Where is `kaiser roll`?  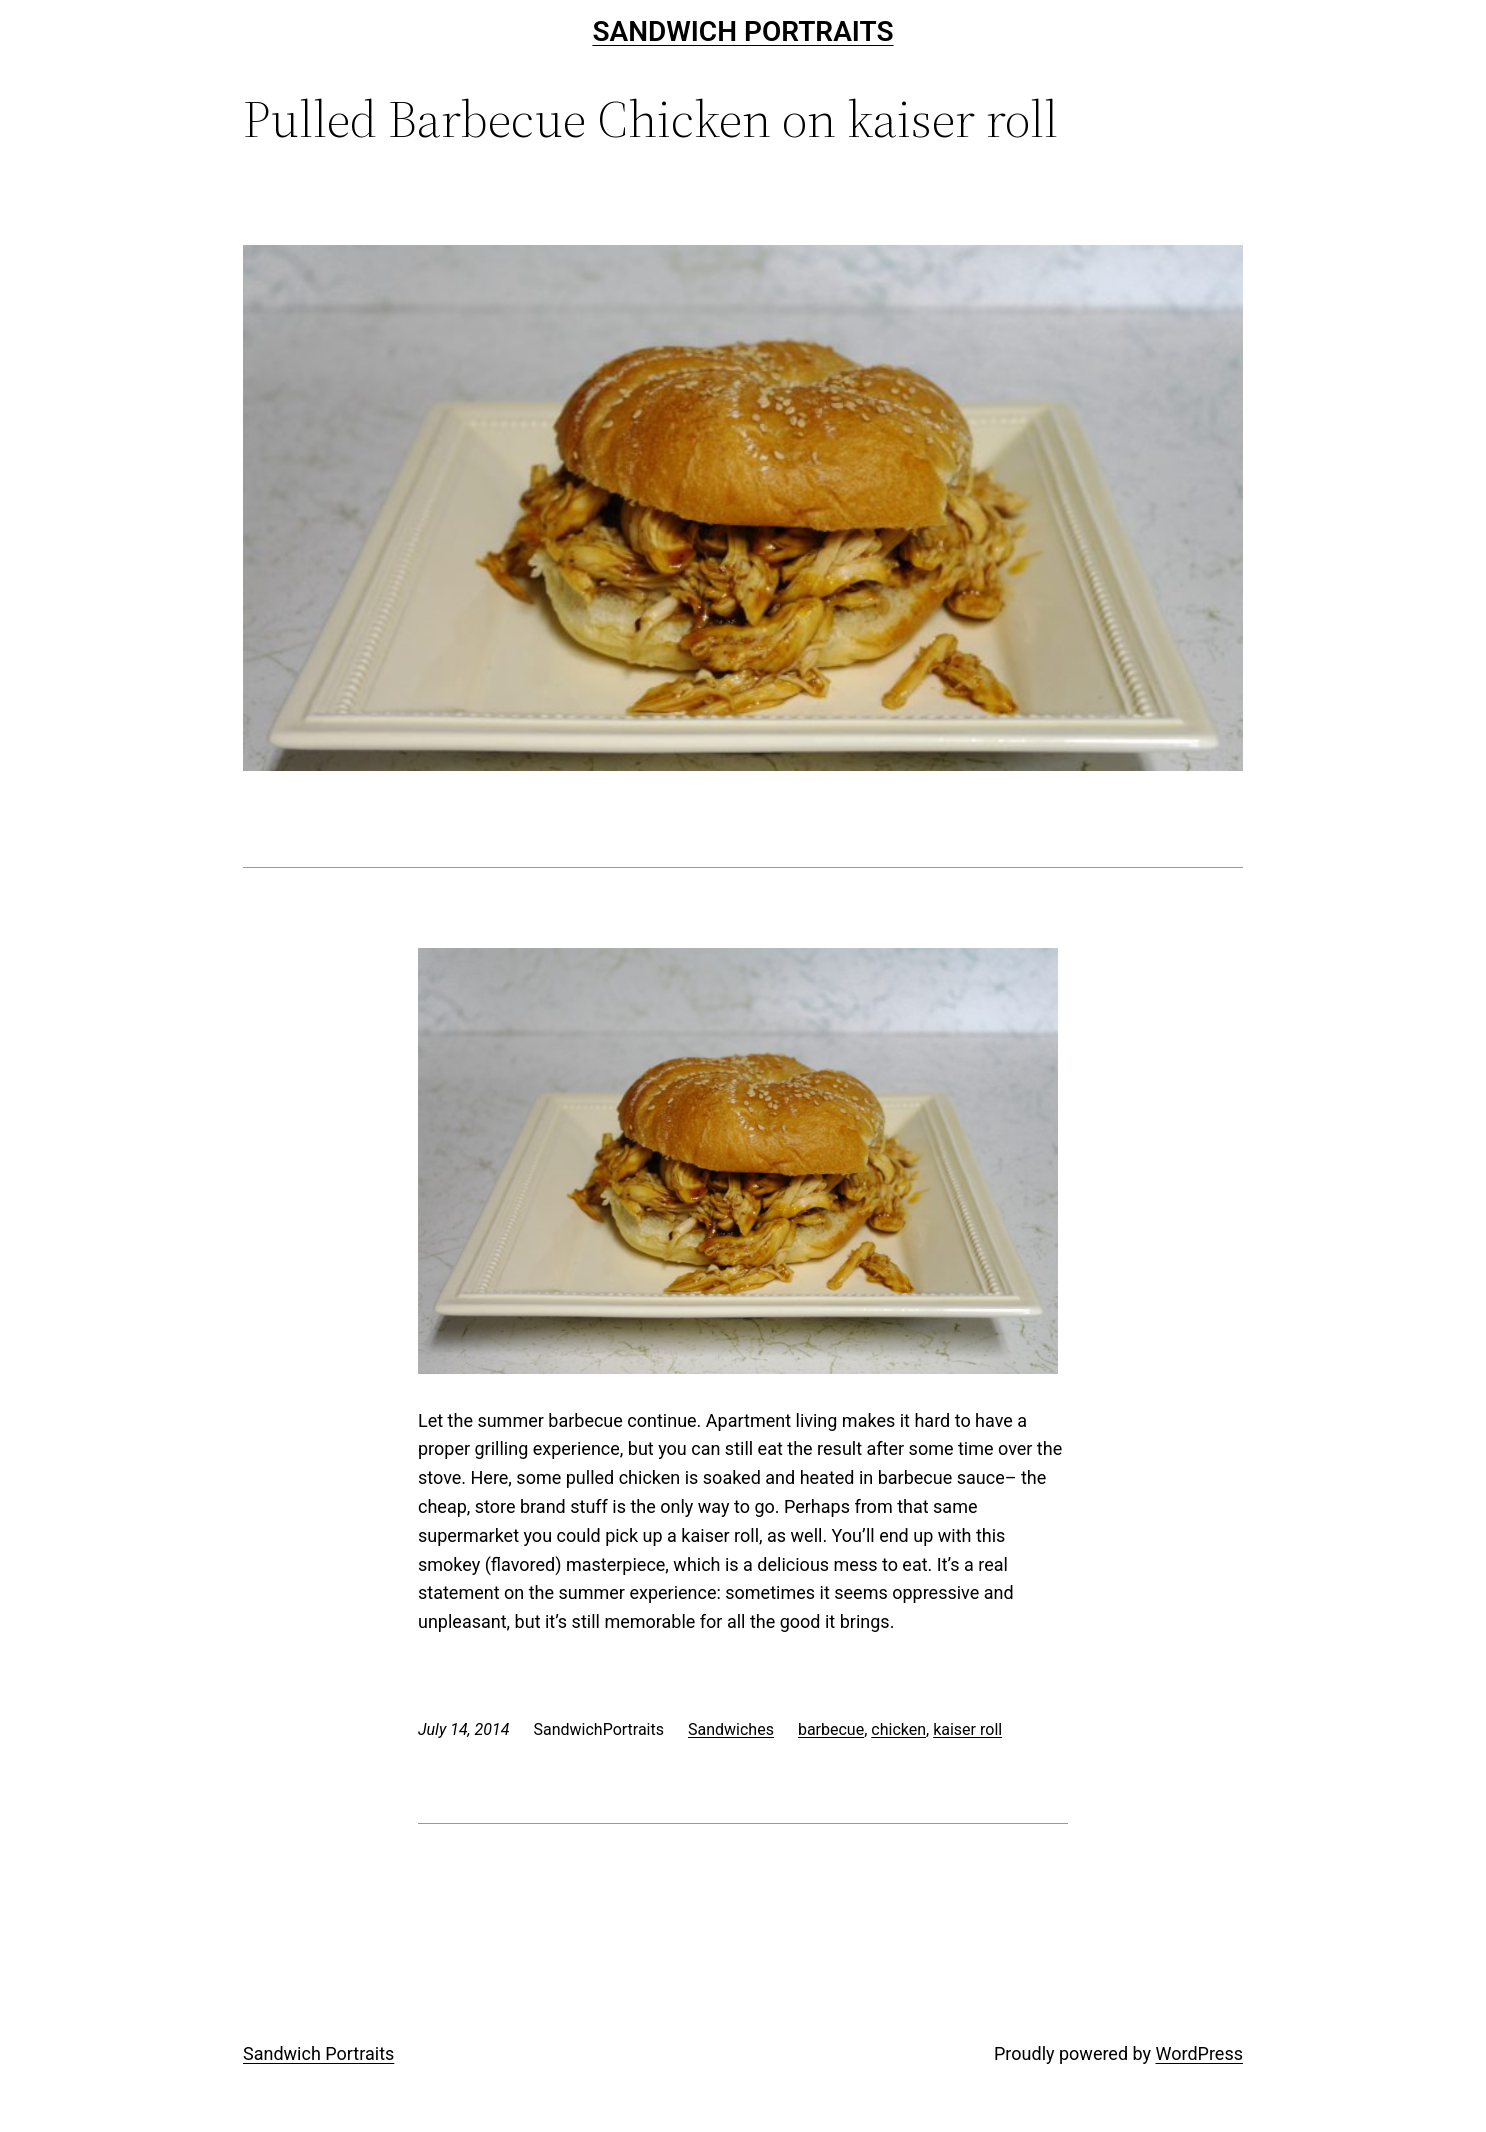
kaiser roll is located at coordinates (967, 1729).